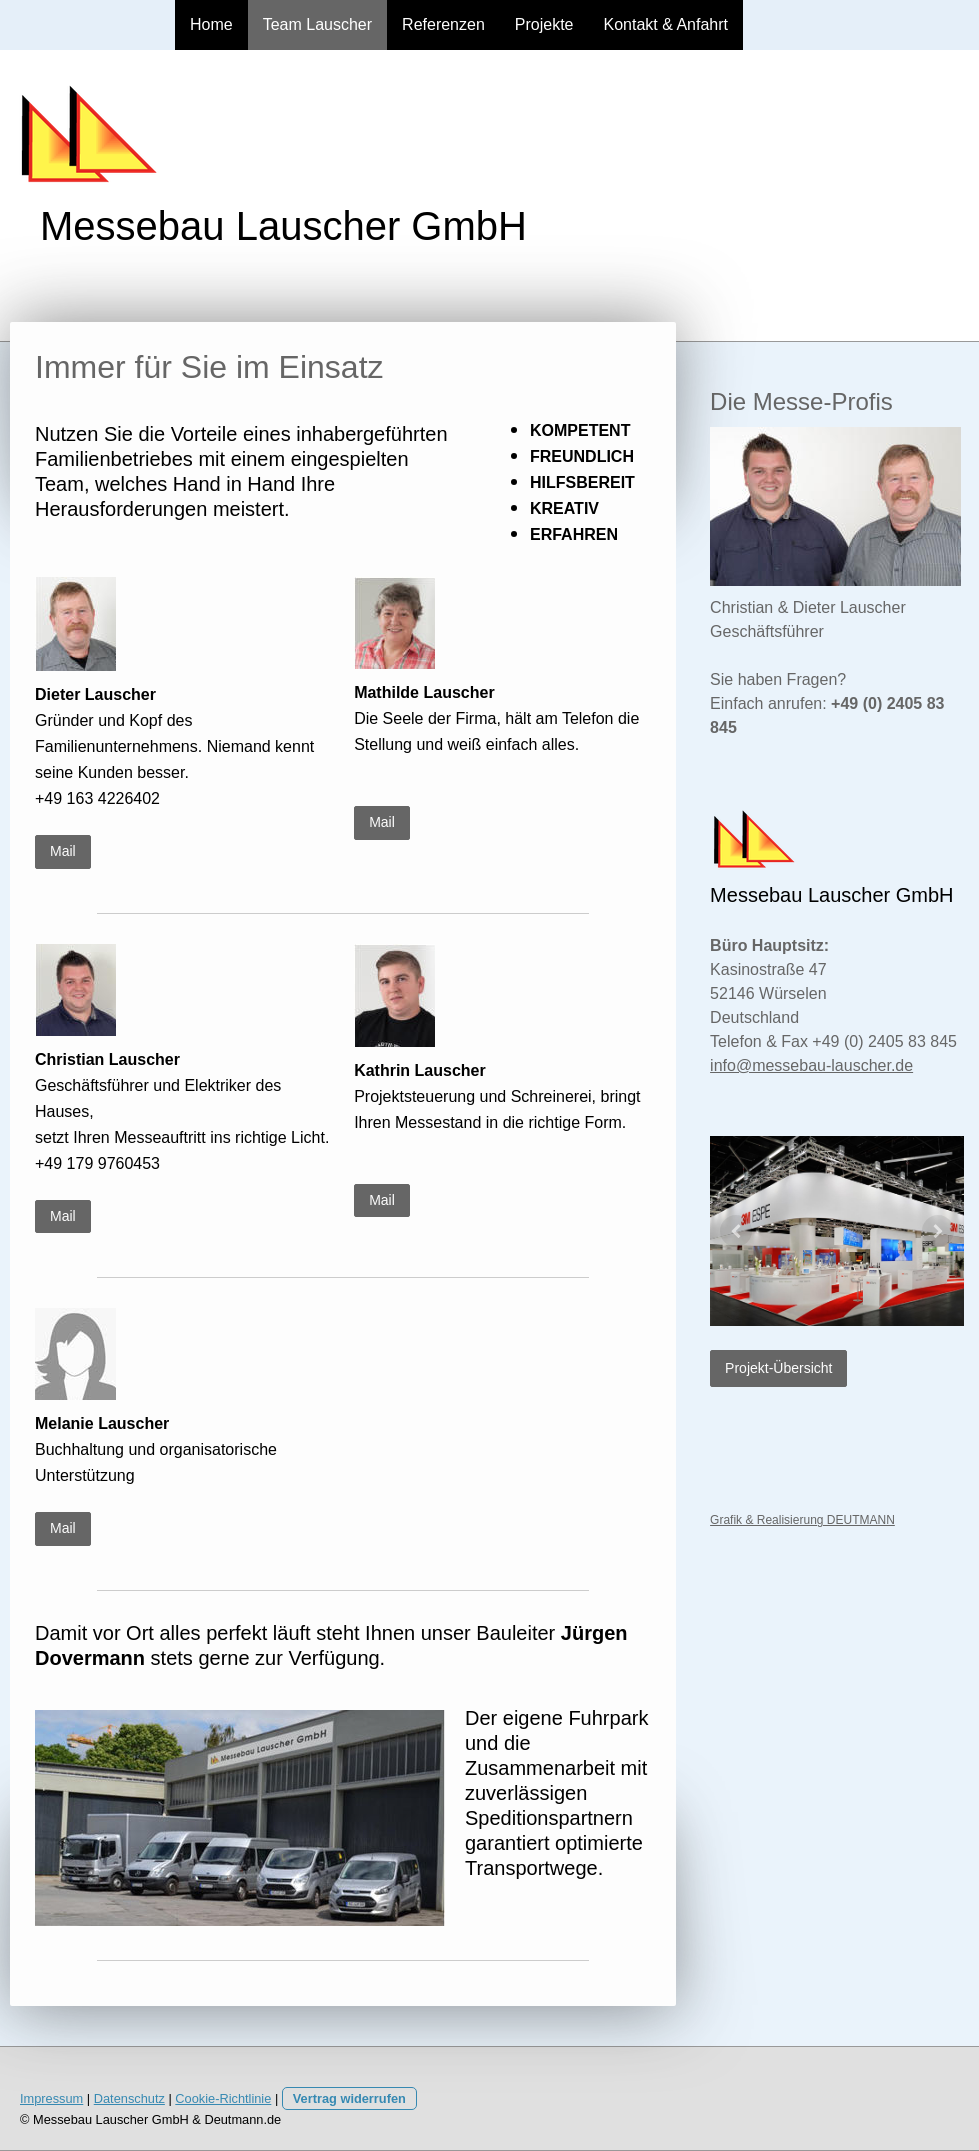  I want to click on Projekte, so click(544, 24).